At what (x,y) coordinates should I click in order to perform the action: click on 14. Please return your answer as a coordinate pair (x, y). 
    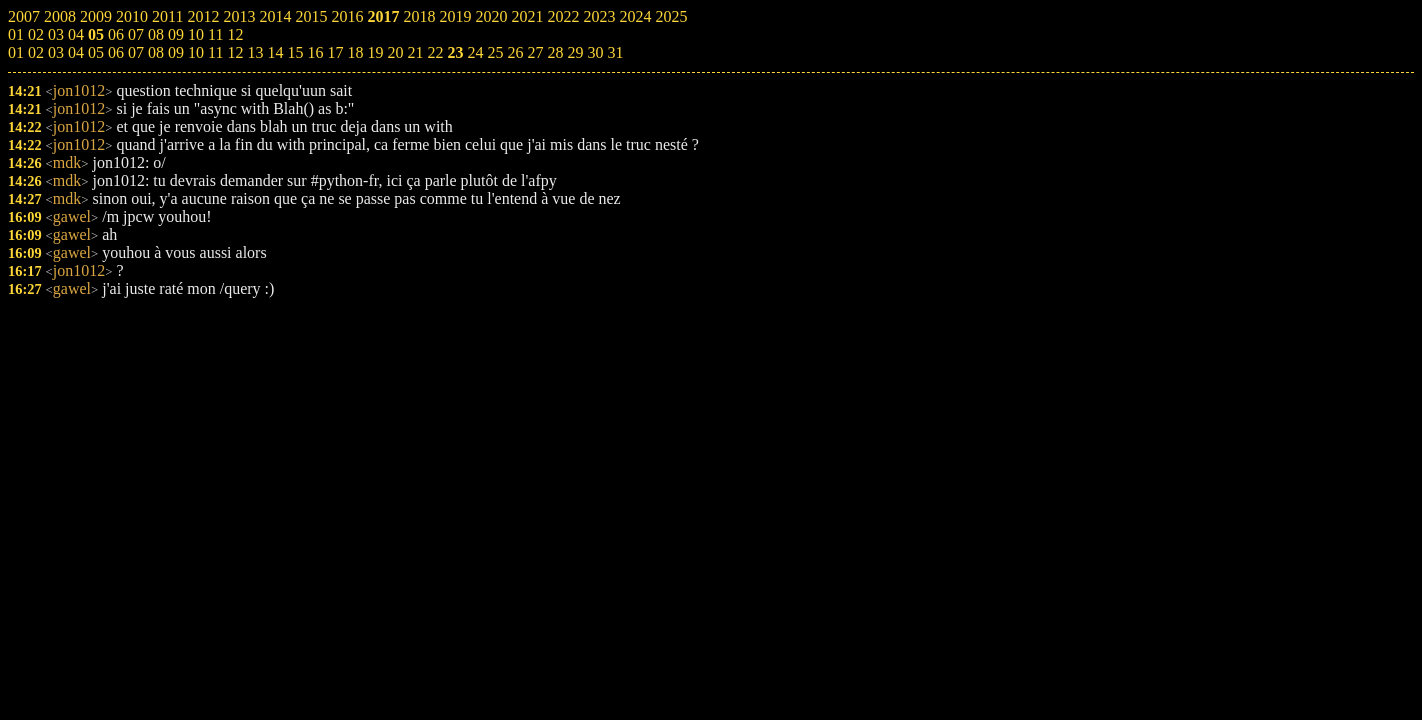
    Looking at the image, I should click on (275, 52).